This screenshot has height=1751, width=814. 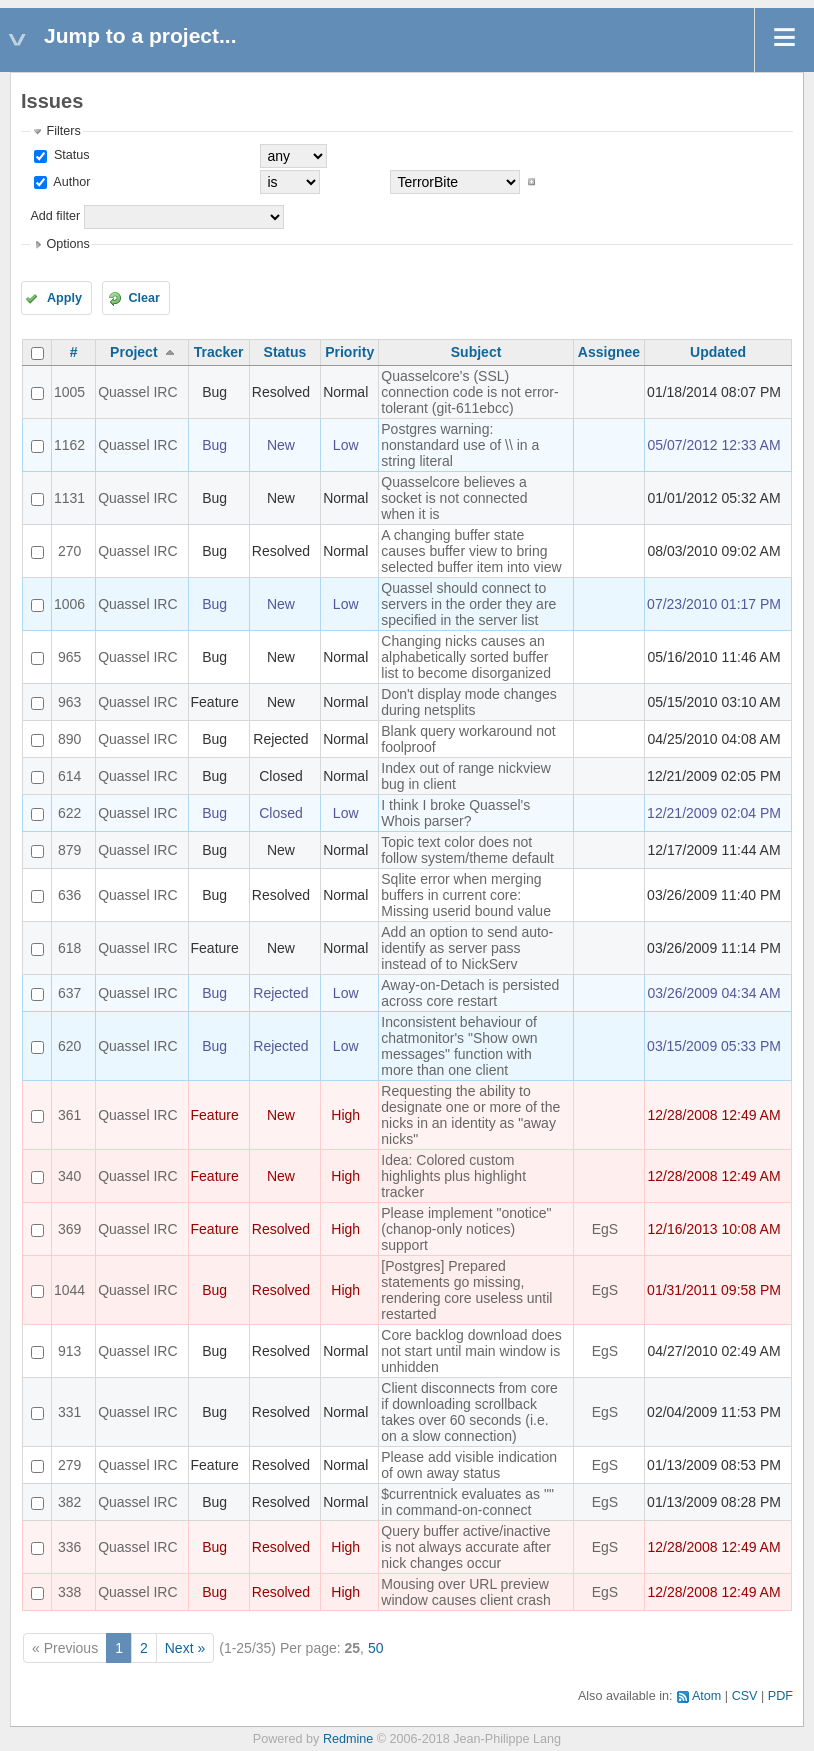 What do you see at coordinates (470, 1115) in the screenshot?
I see `Requesting the ability to designate one or more of the nicks in an identity as "away nicks"` at bounding box center [470, 1115].